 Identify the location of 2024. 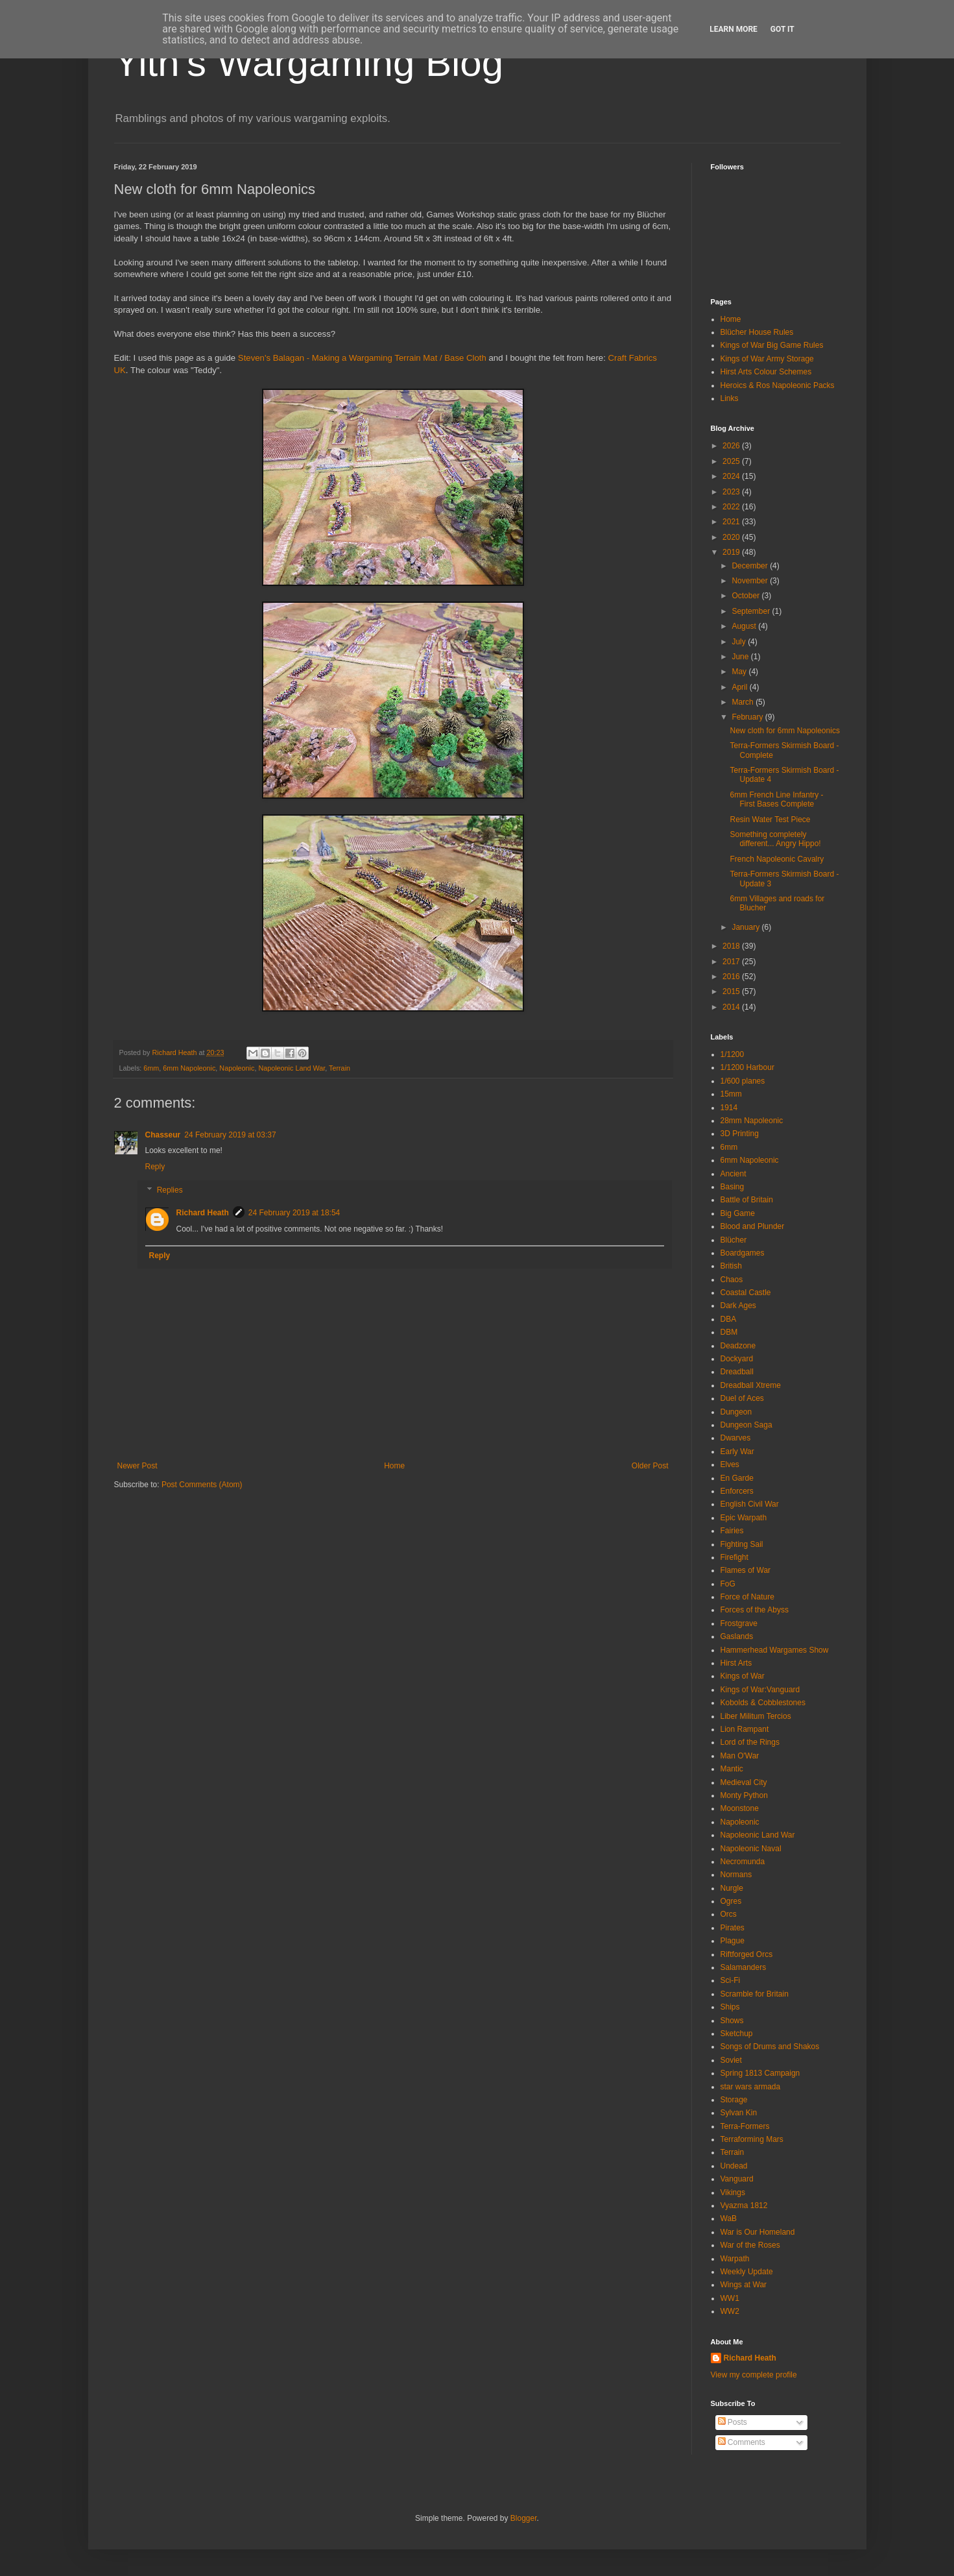
(732, 476).